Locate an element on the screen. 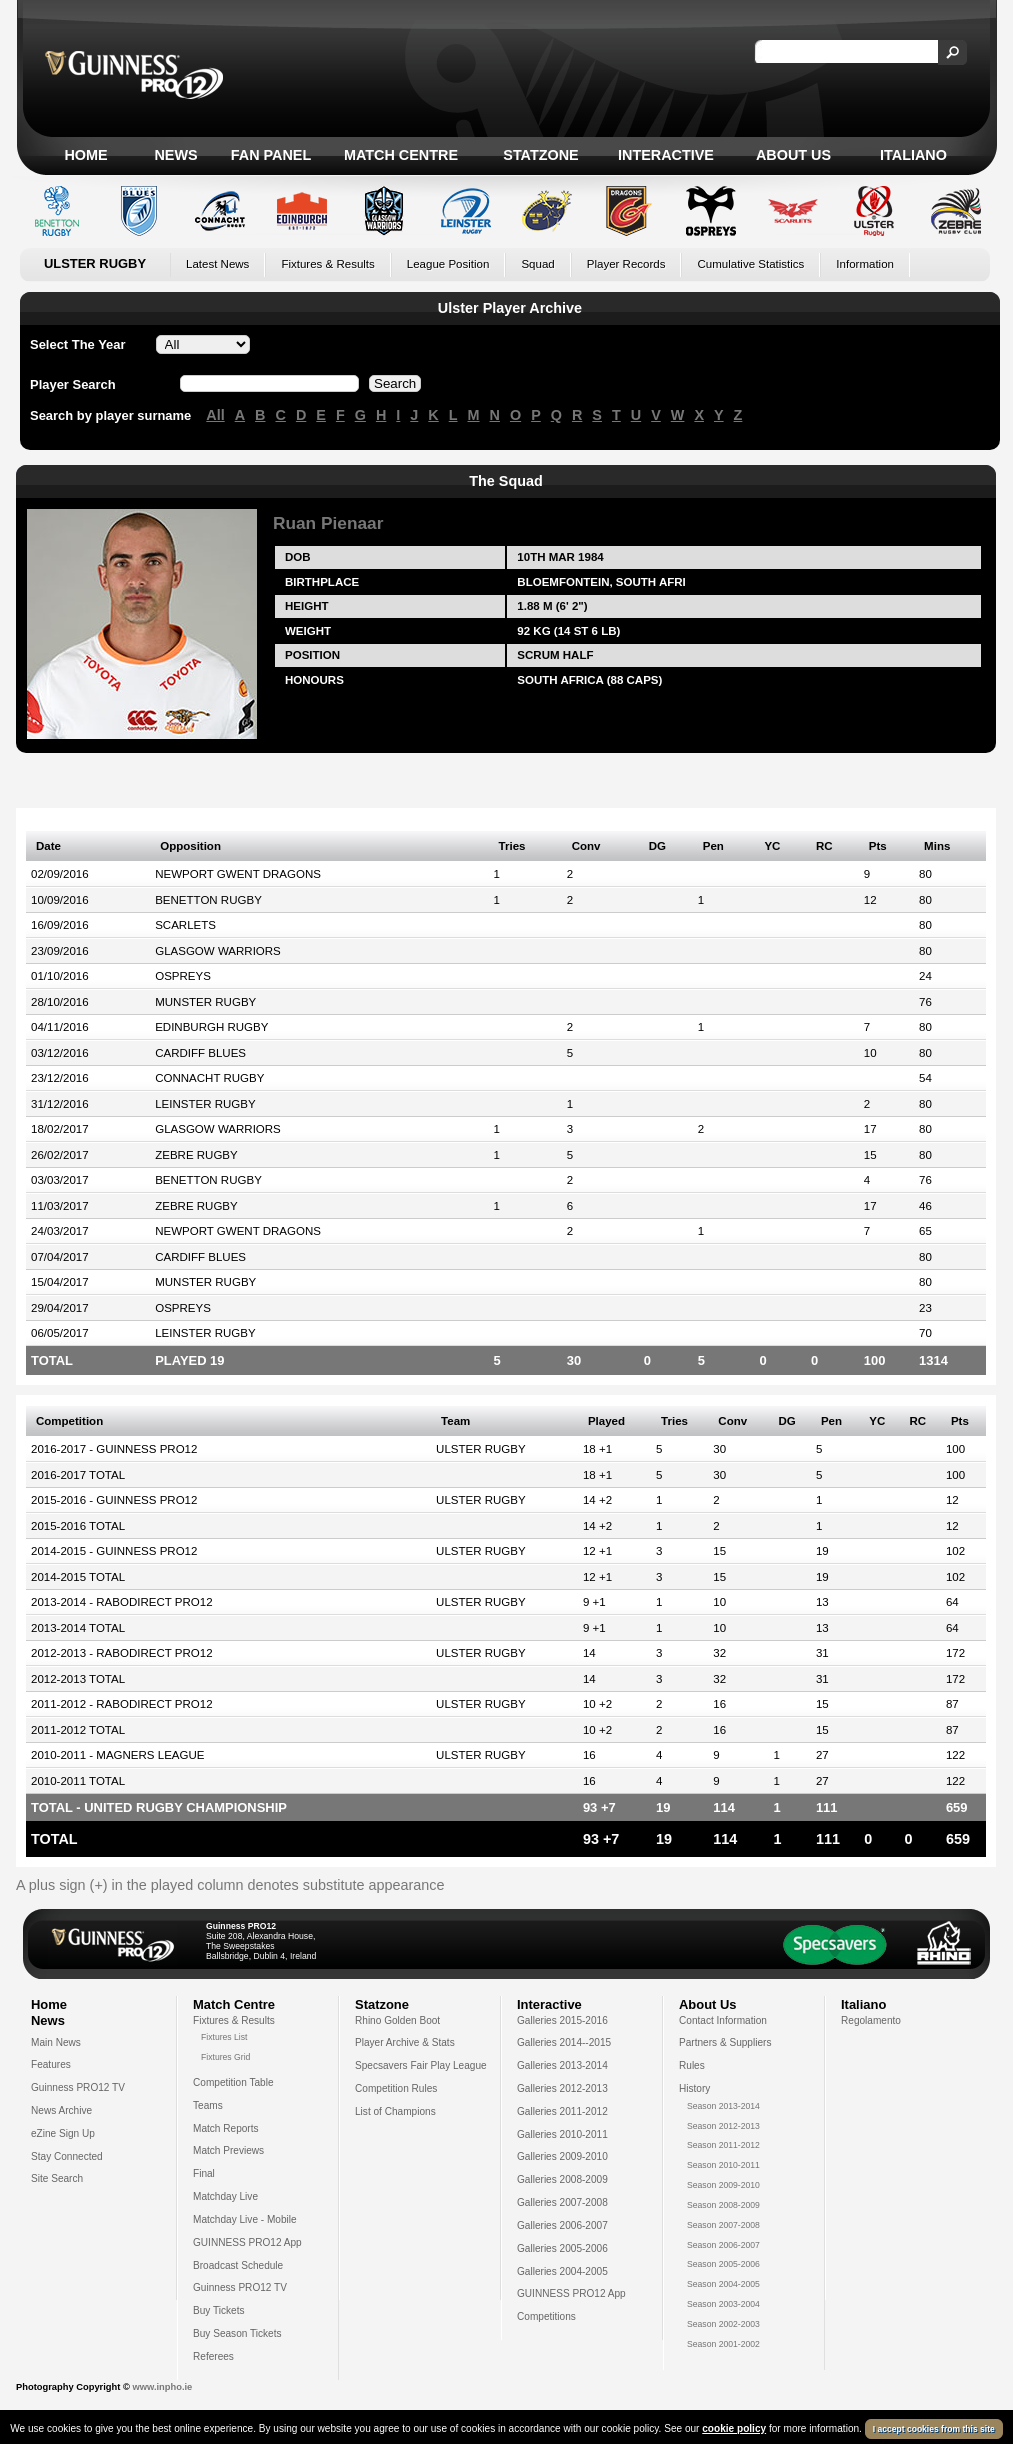 The width and height of the screenshot is (1013, 2444). Season 2012-2013 is located at coordinates (723, 2126).